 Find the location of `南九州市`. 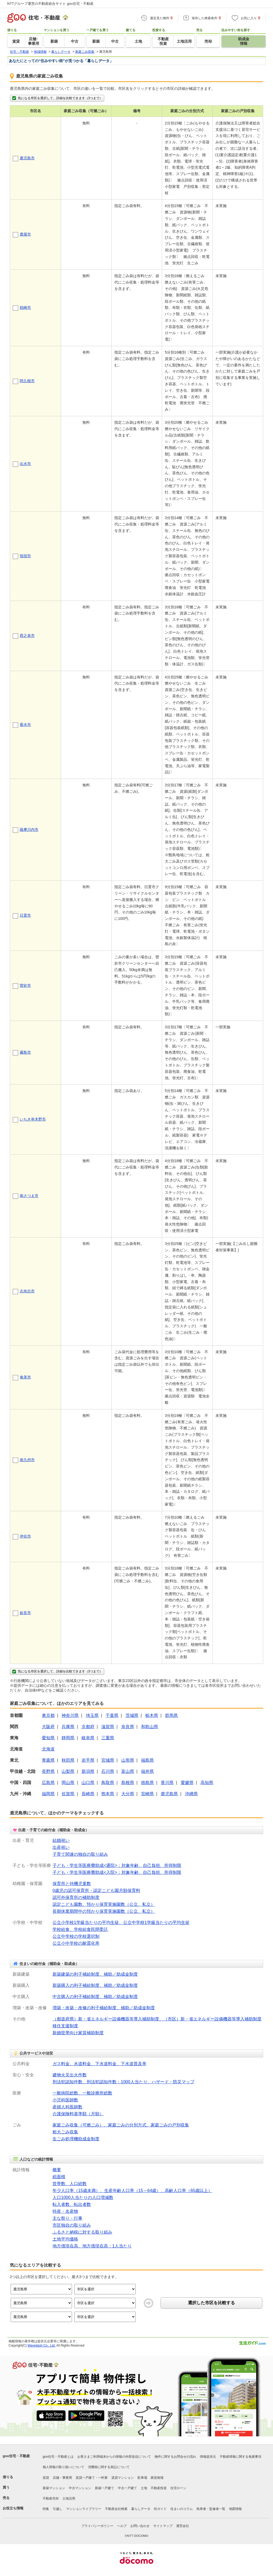

南九州市 is located at coordinates (27, 1460).